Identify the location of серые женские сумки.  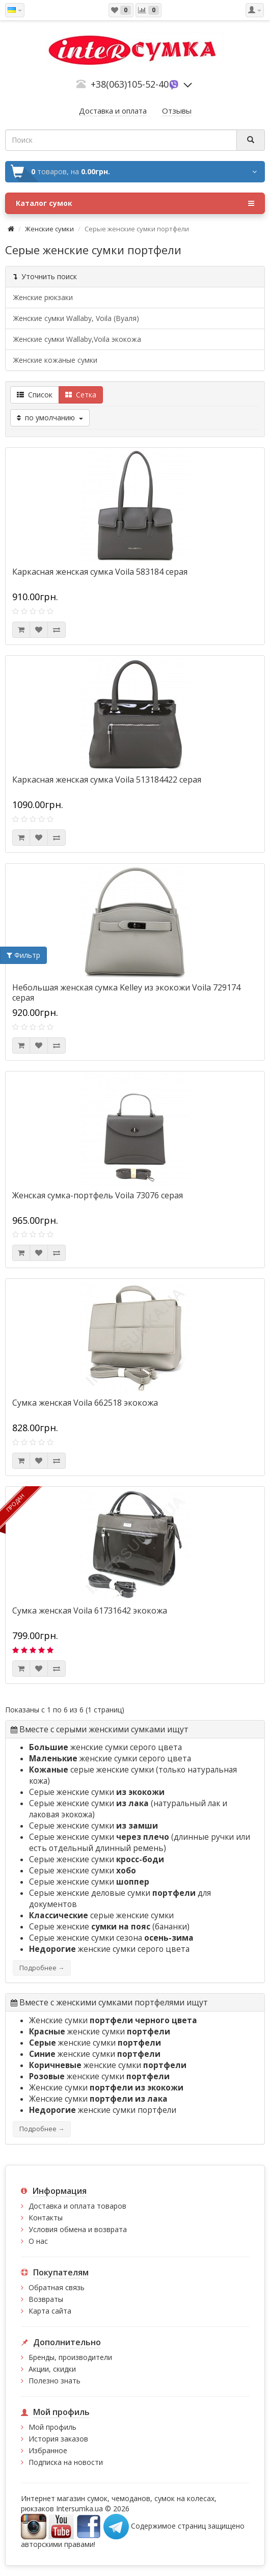
(91, 1769).